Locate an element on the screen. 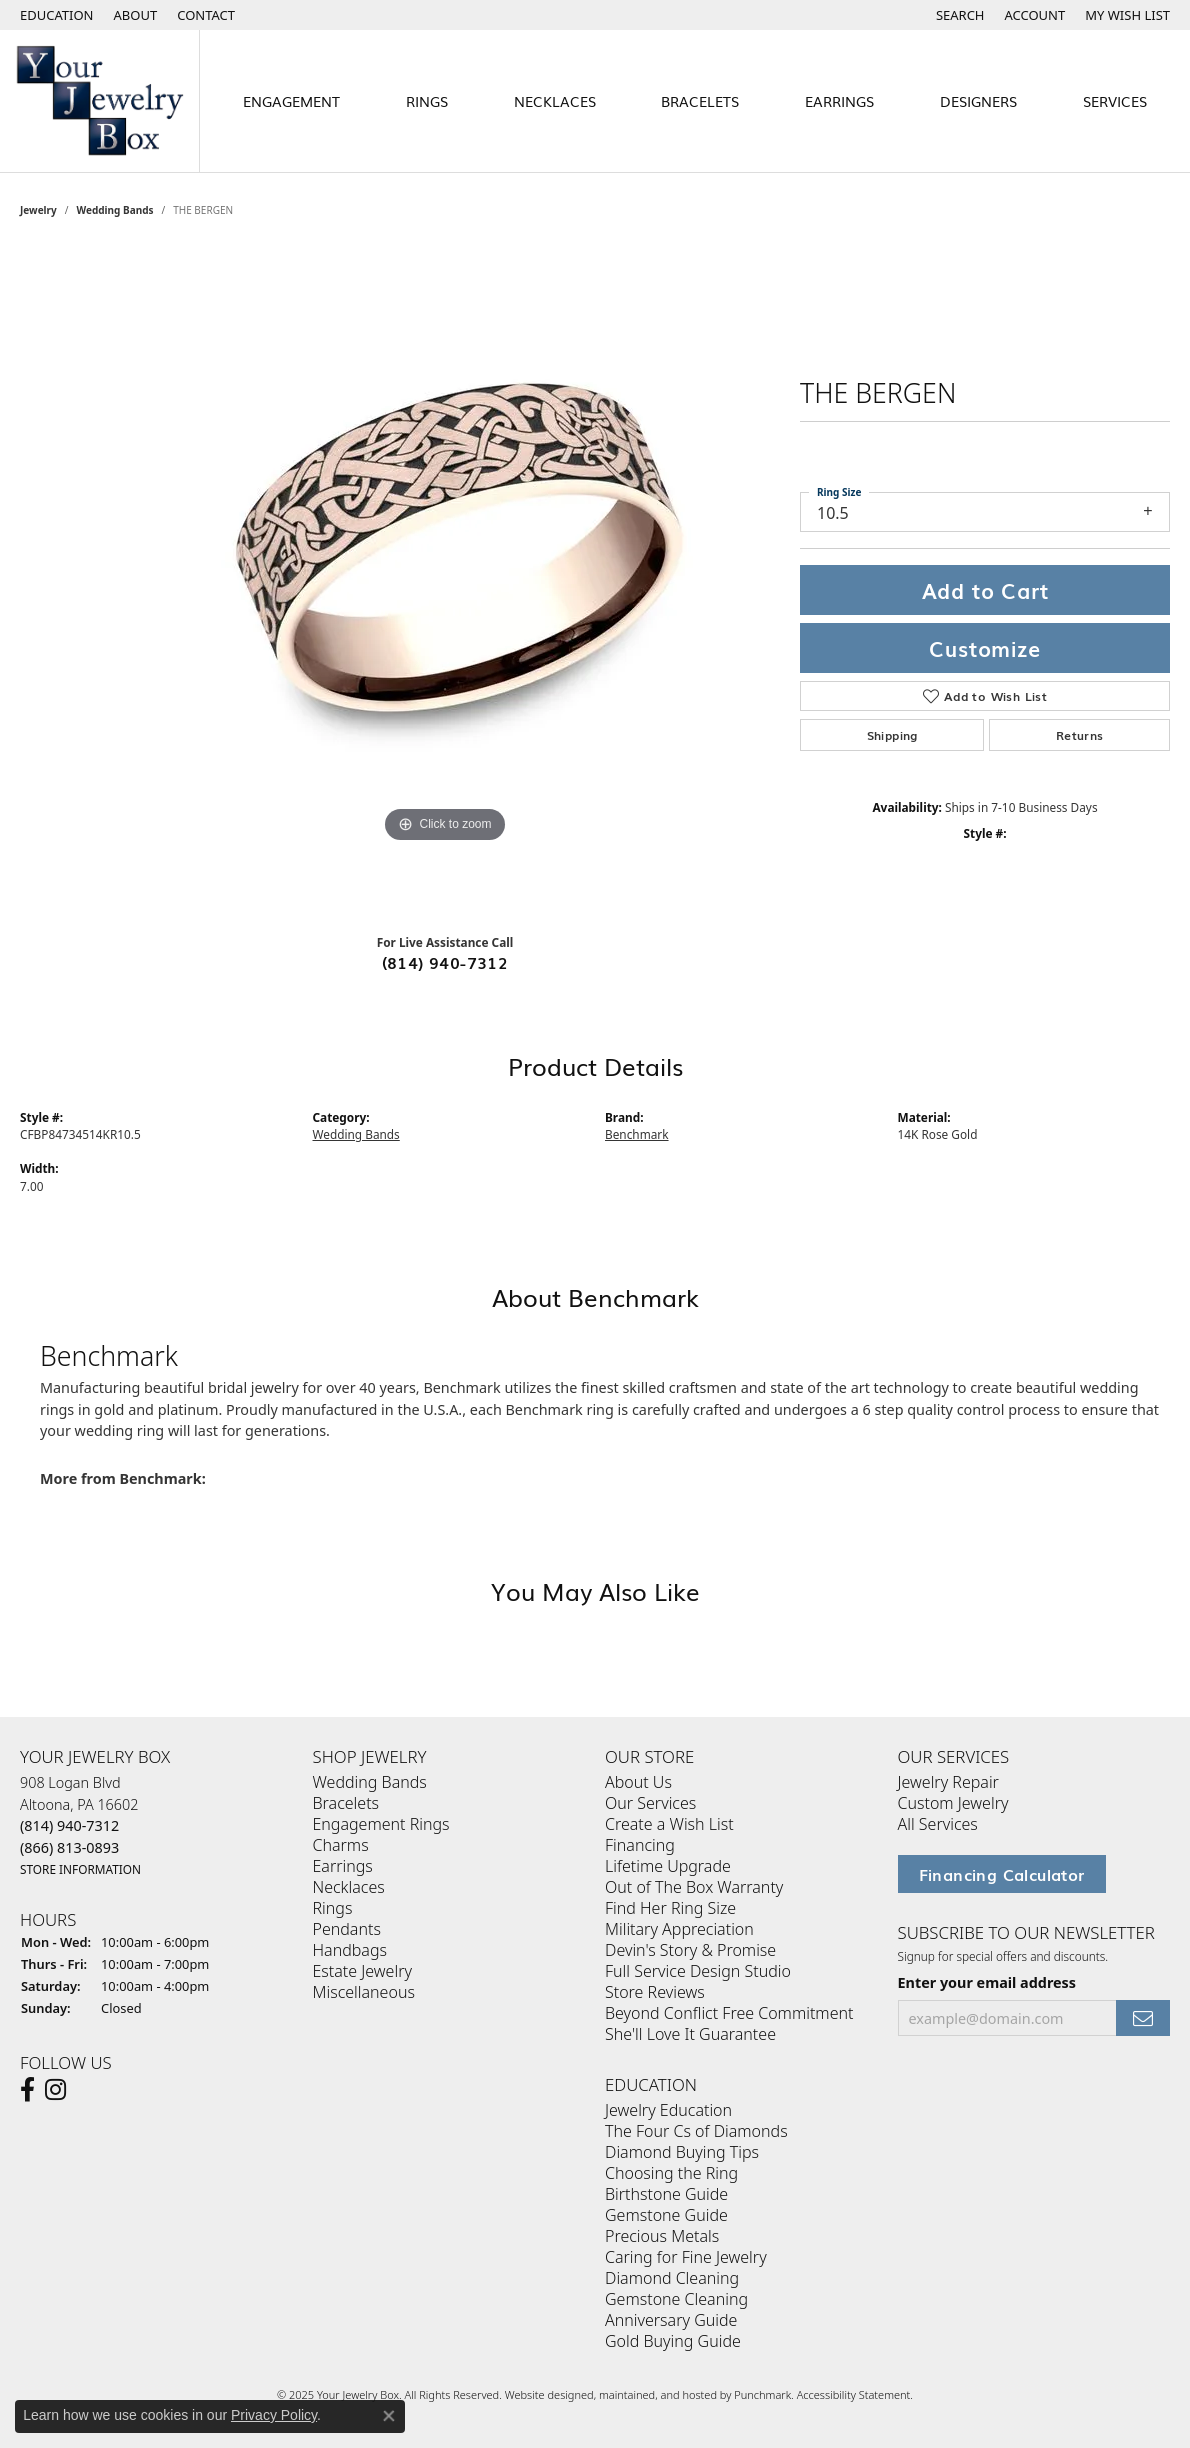 Image resolution: width=1190 pixels, height=2448 pixels. Bracelets is located at coordinates (700, 100).